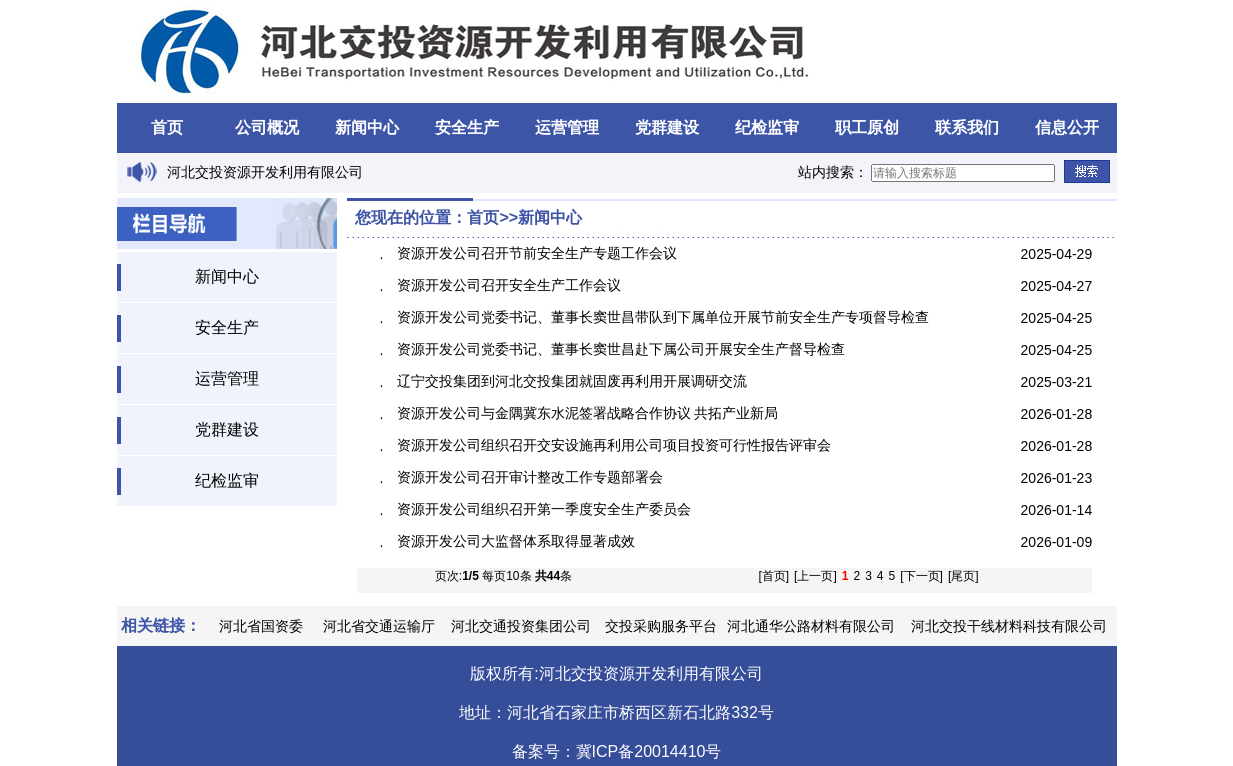 The height and width of the screenshot is (766, 1233). Describe the element at coordinates (509, 285) in the screenshot. I see `资源开发公司召开安全生产工作会议` at that location.